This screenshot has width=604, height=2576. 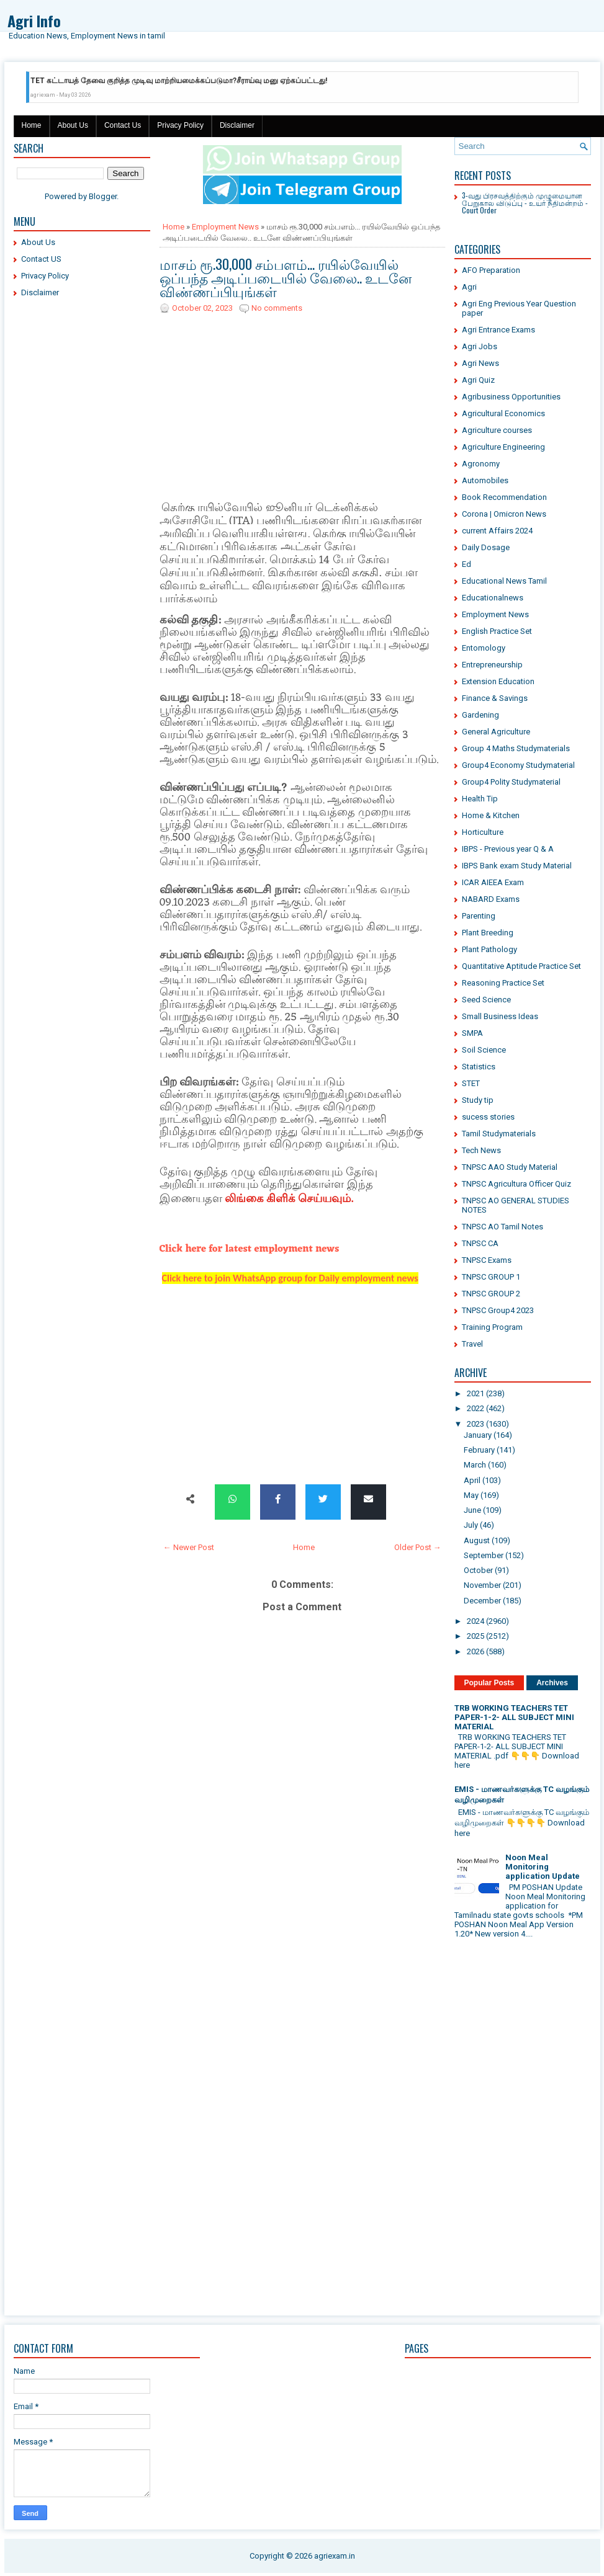 I want to click on TNPSC AO Tamil Notes, so click(x=502, y=1226).